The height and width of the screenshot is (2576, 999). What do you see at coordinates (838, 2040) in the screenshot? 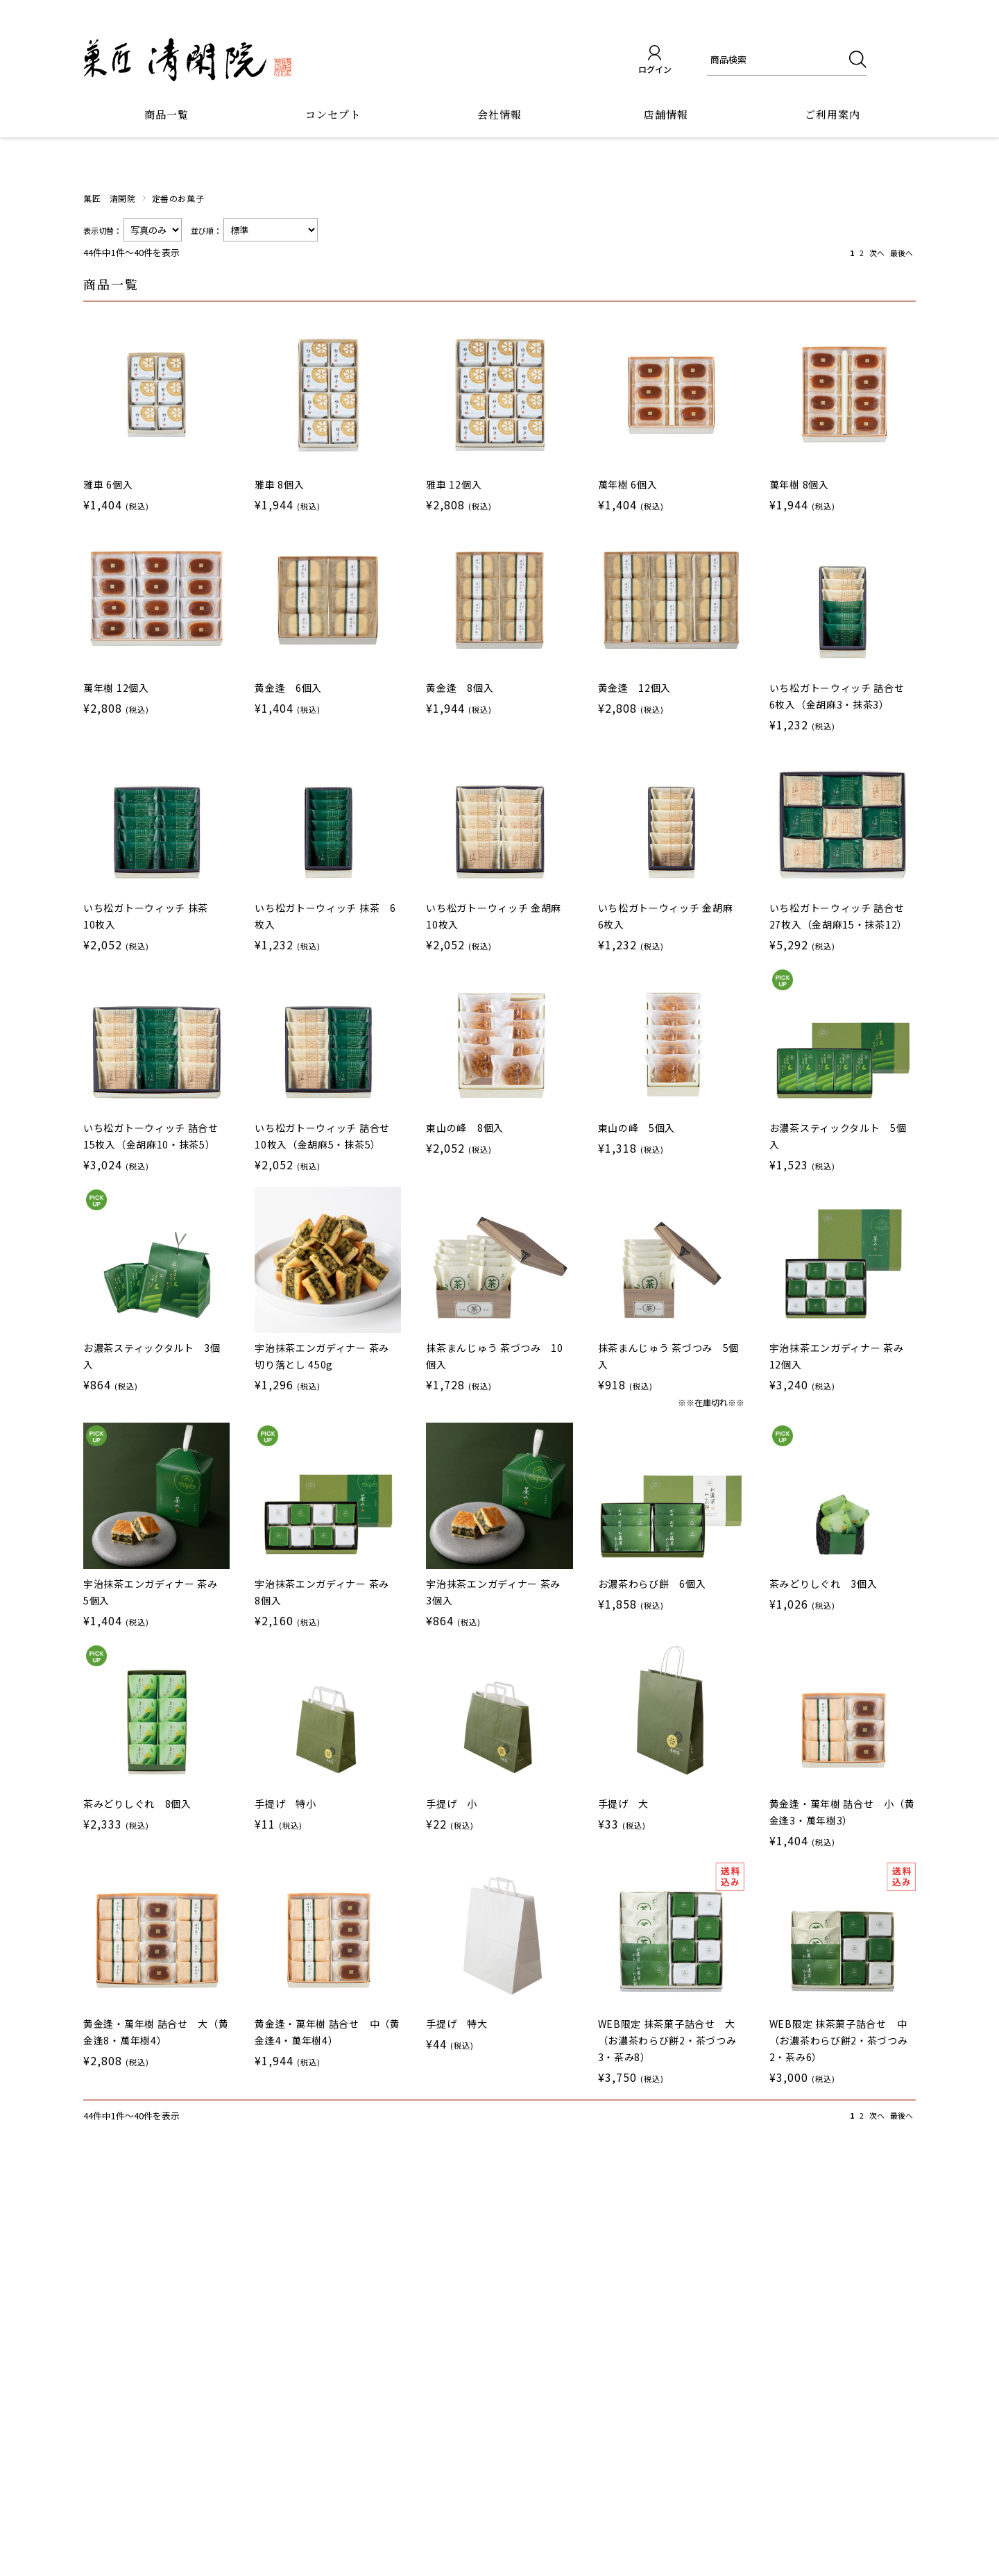
I see `WEB限定 抹茶菓子詰合せ 中（お濃茶わらび餅2・茶づつみ2・茶み6）` at bounding box center [838, 2040].